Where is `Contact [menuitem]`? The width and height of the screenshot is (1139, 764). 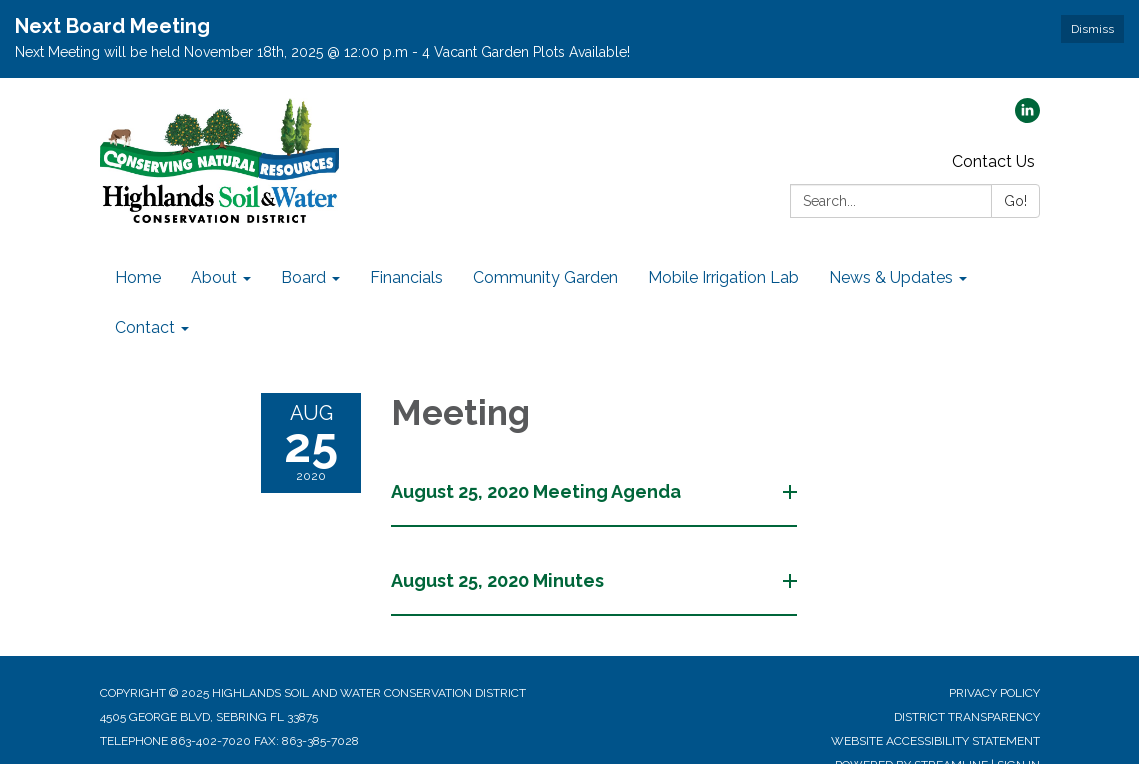
Contact [menuitem] is located at coordinates (145, 327).